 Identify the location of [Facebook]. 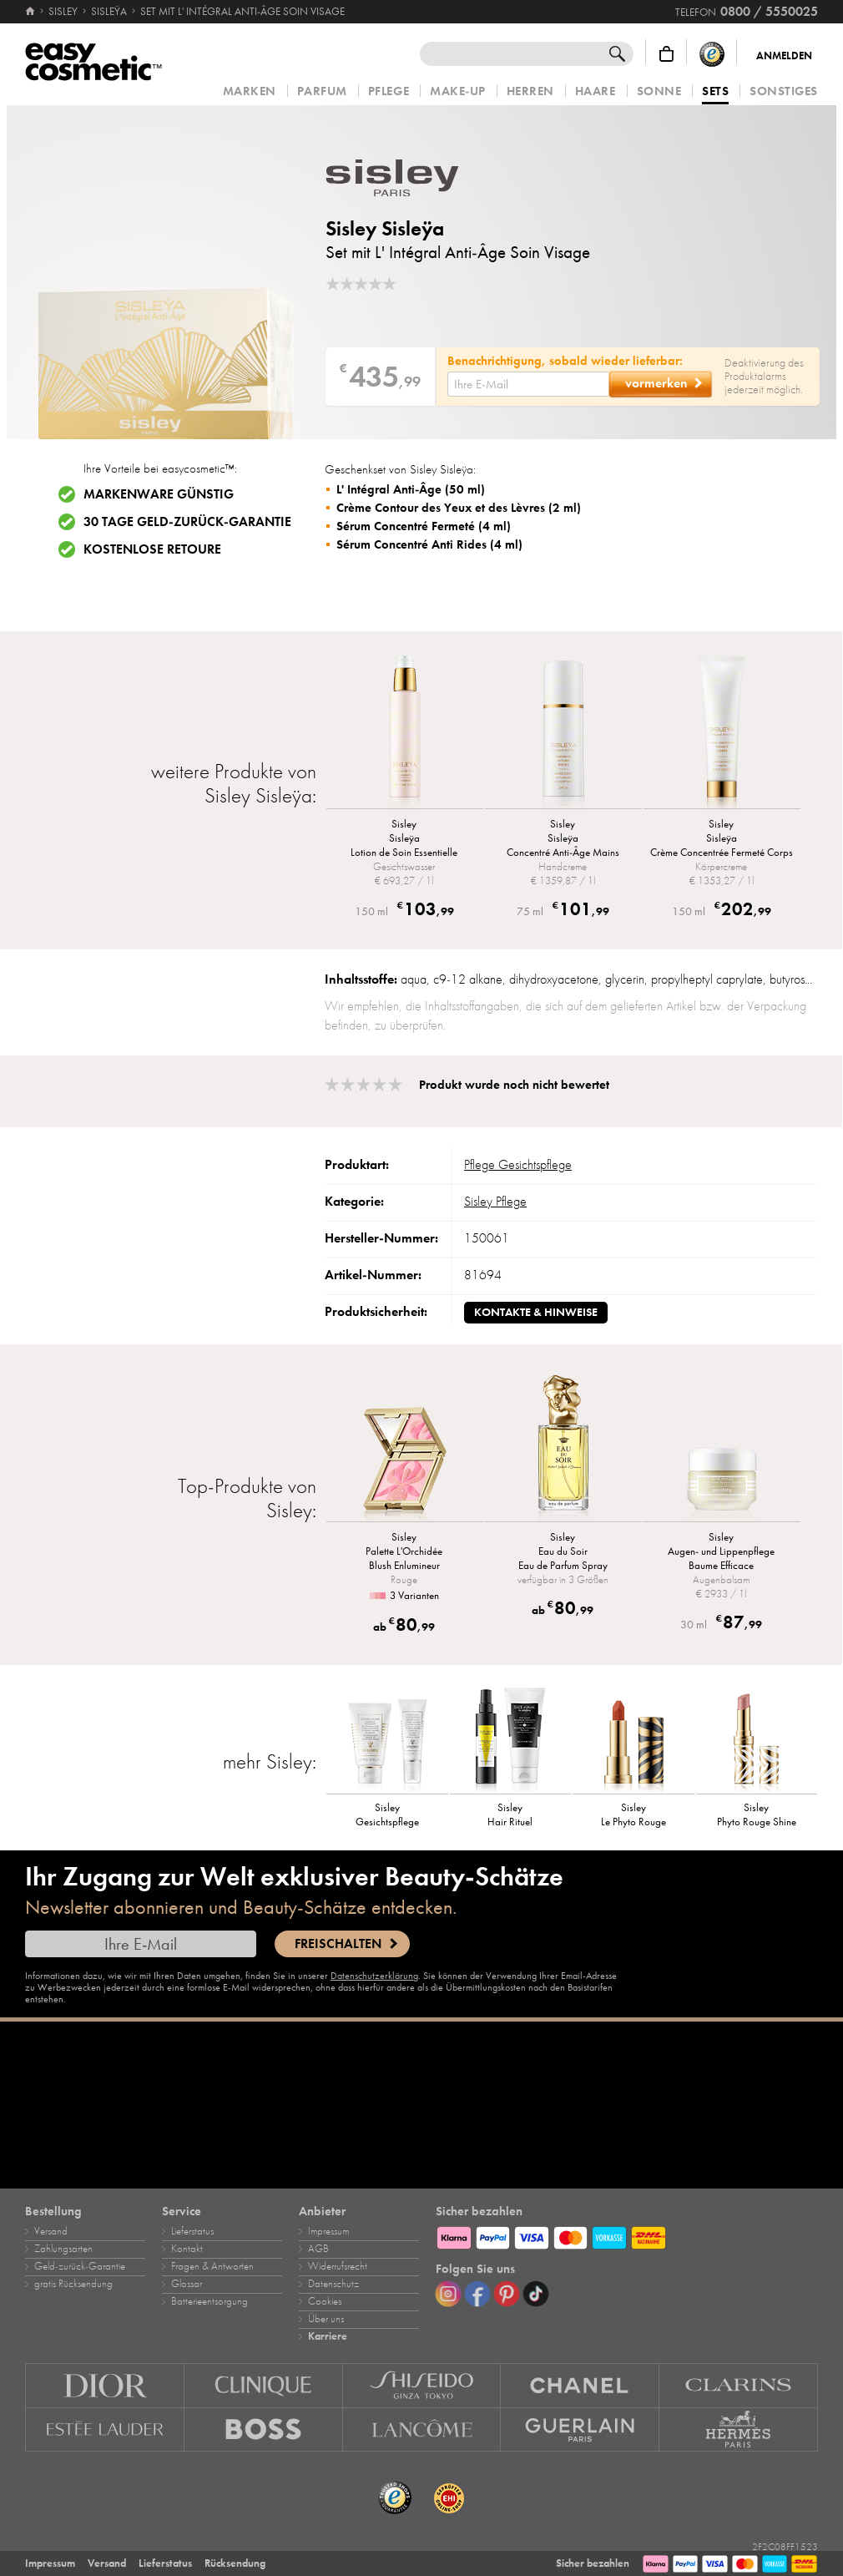
(477, 2294).